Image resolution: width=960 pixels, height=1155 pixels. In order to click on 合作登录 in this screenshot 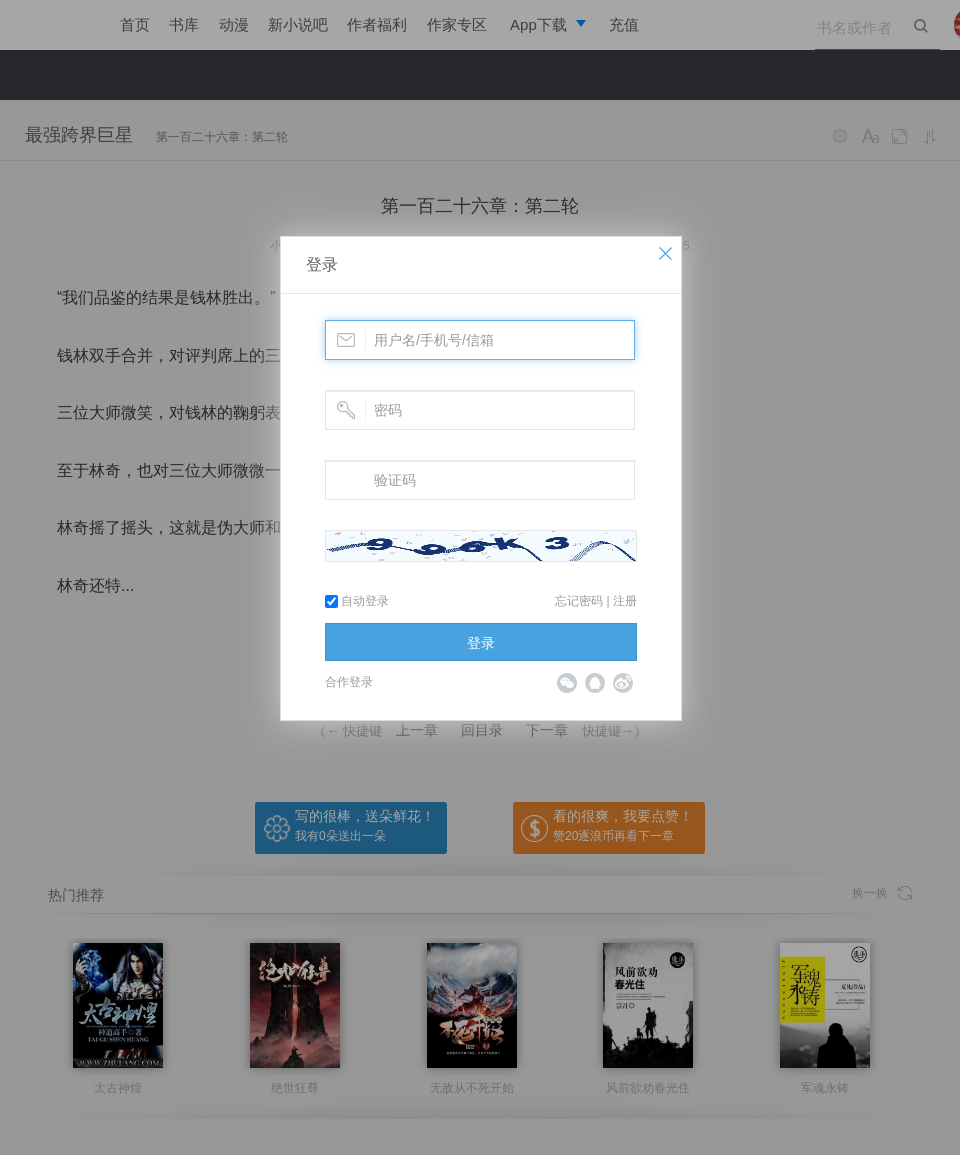, I will do `click(349, 682)`.